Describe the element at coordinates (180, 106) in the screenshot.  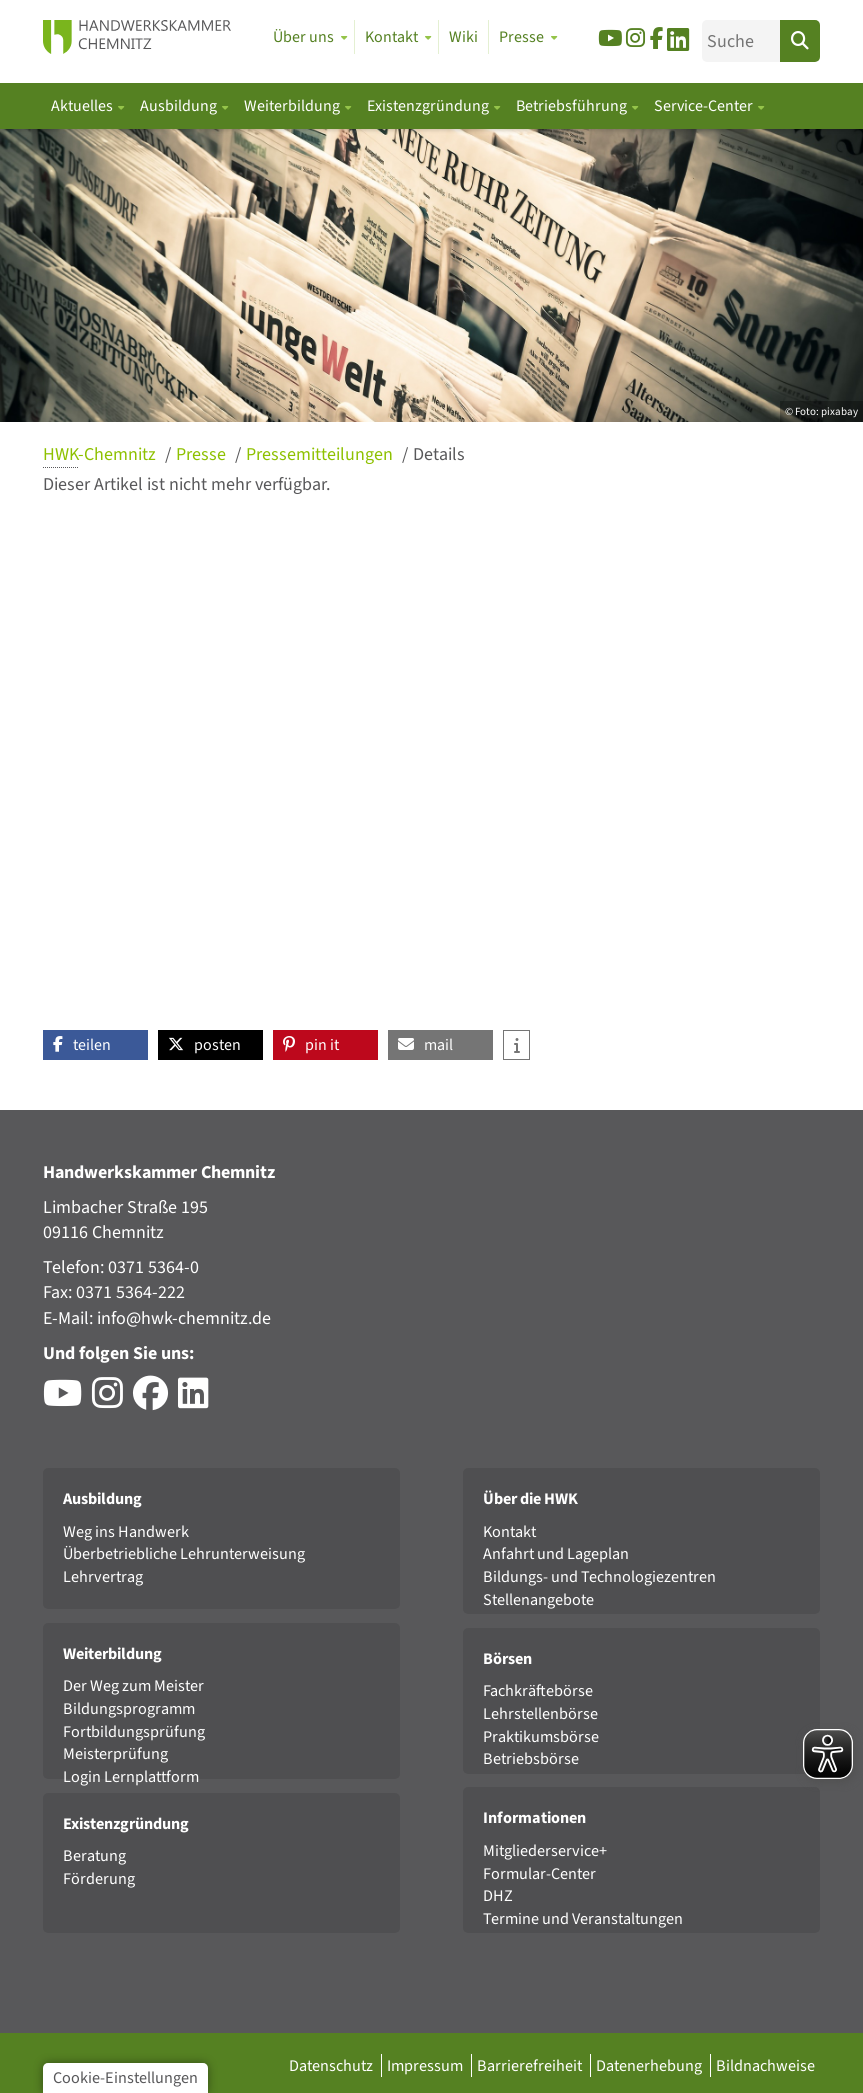
I see `Ausbildung [button]` at that location.